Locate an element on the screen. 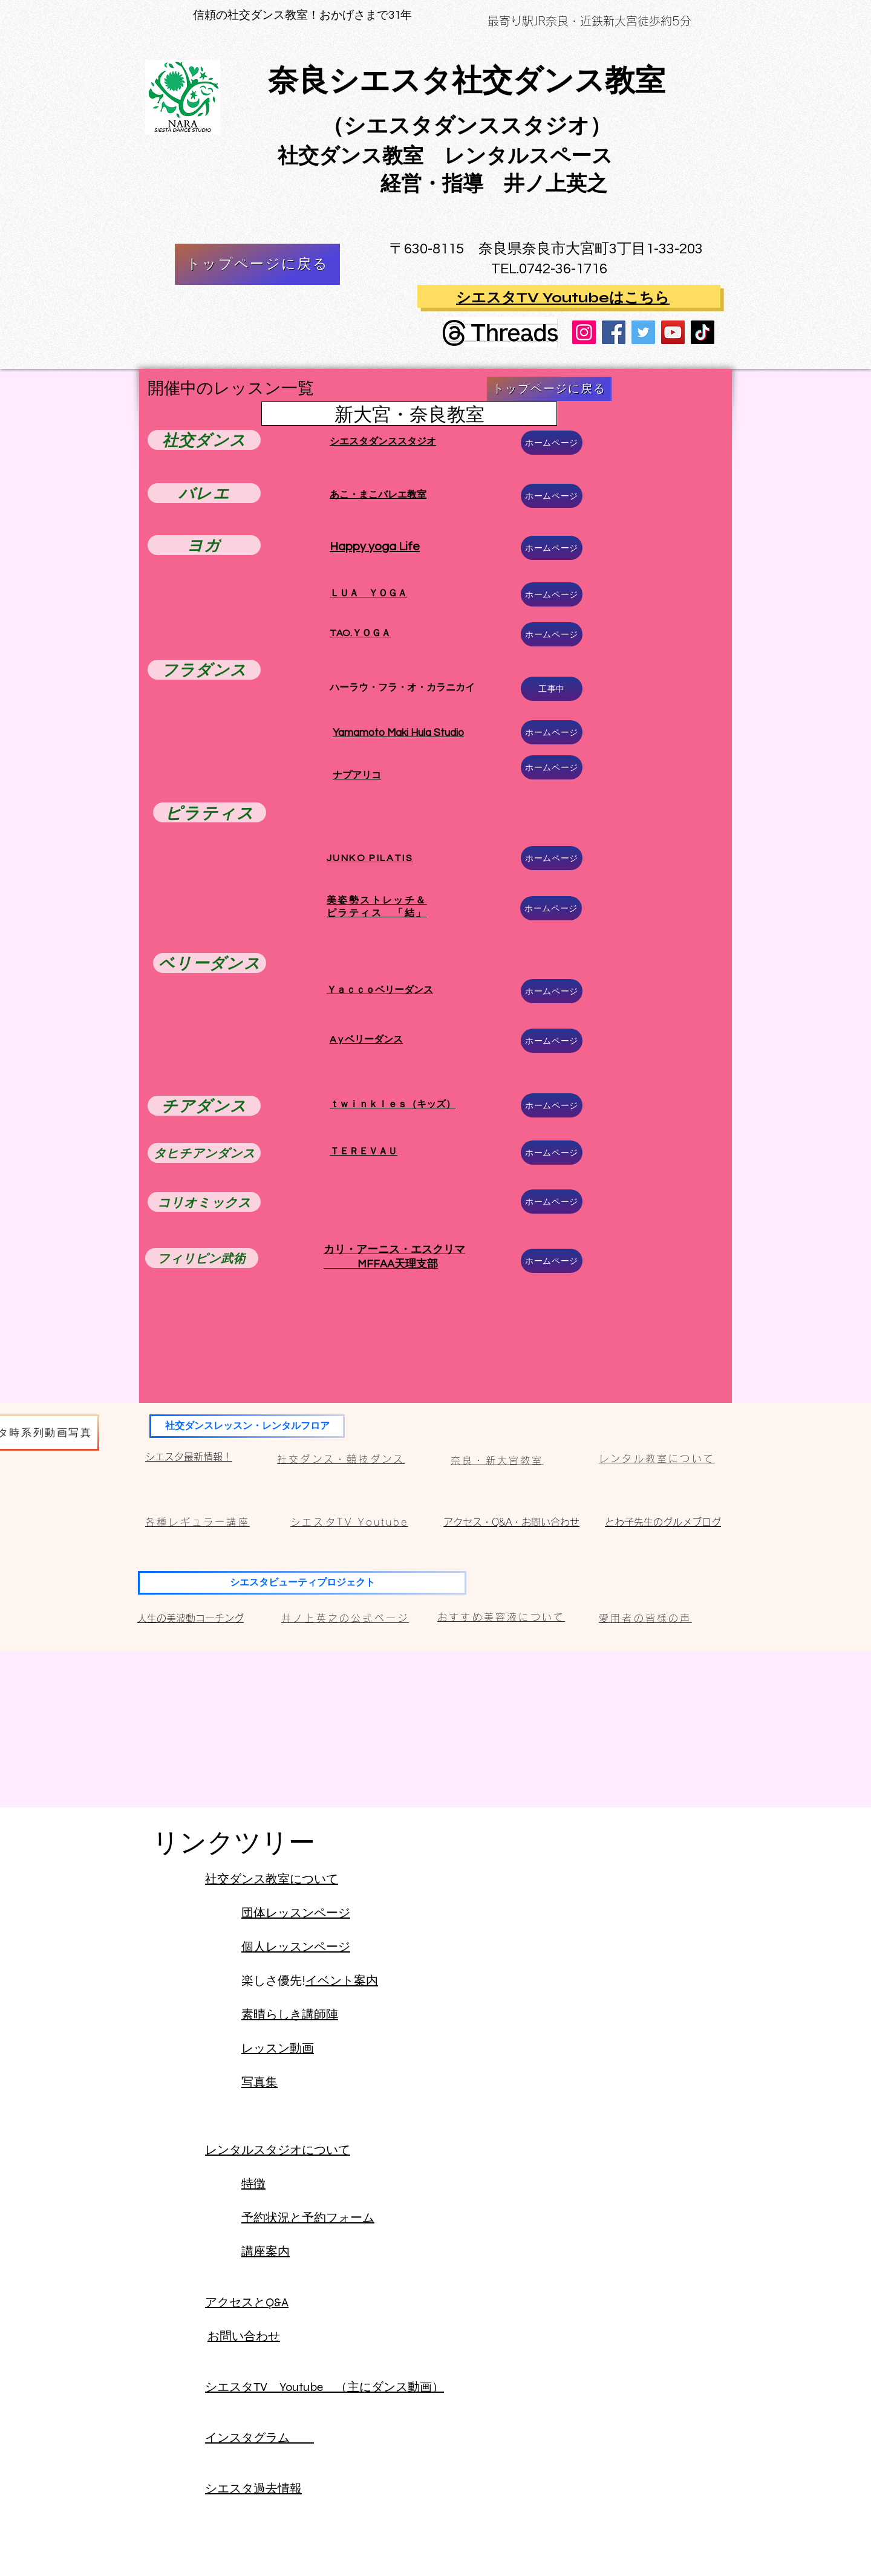 This screenshot has height=2576, width=871. ​シエスタ過去情報 is located at coordinates (253, 2488).